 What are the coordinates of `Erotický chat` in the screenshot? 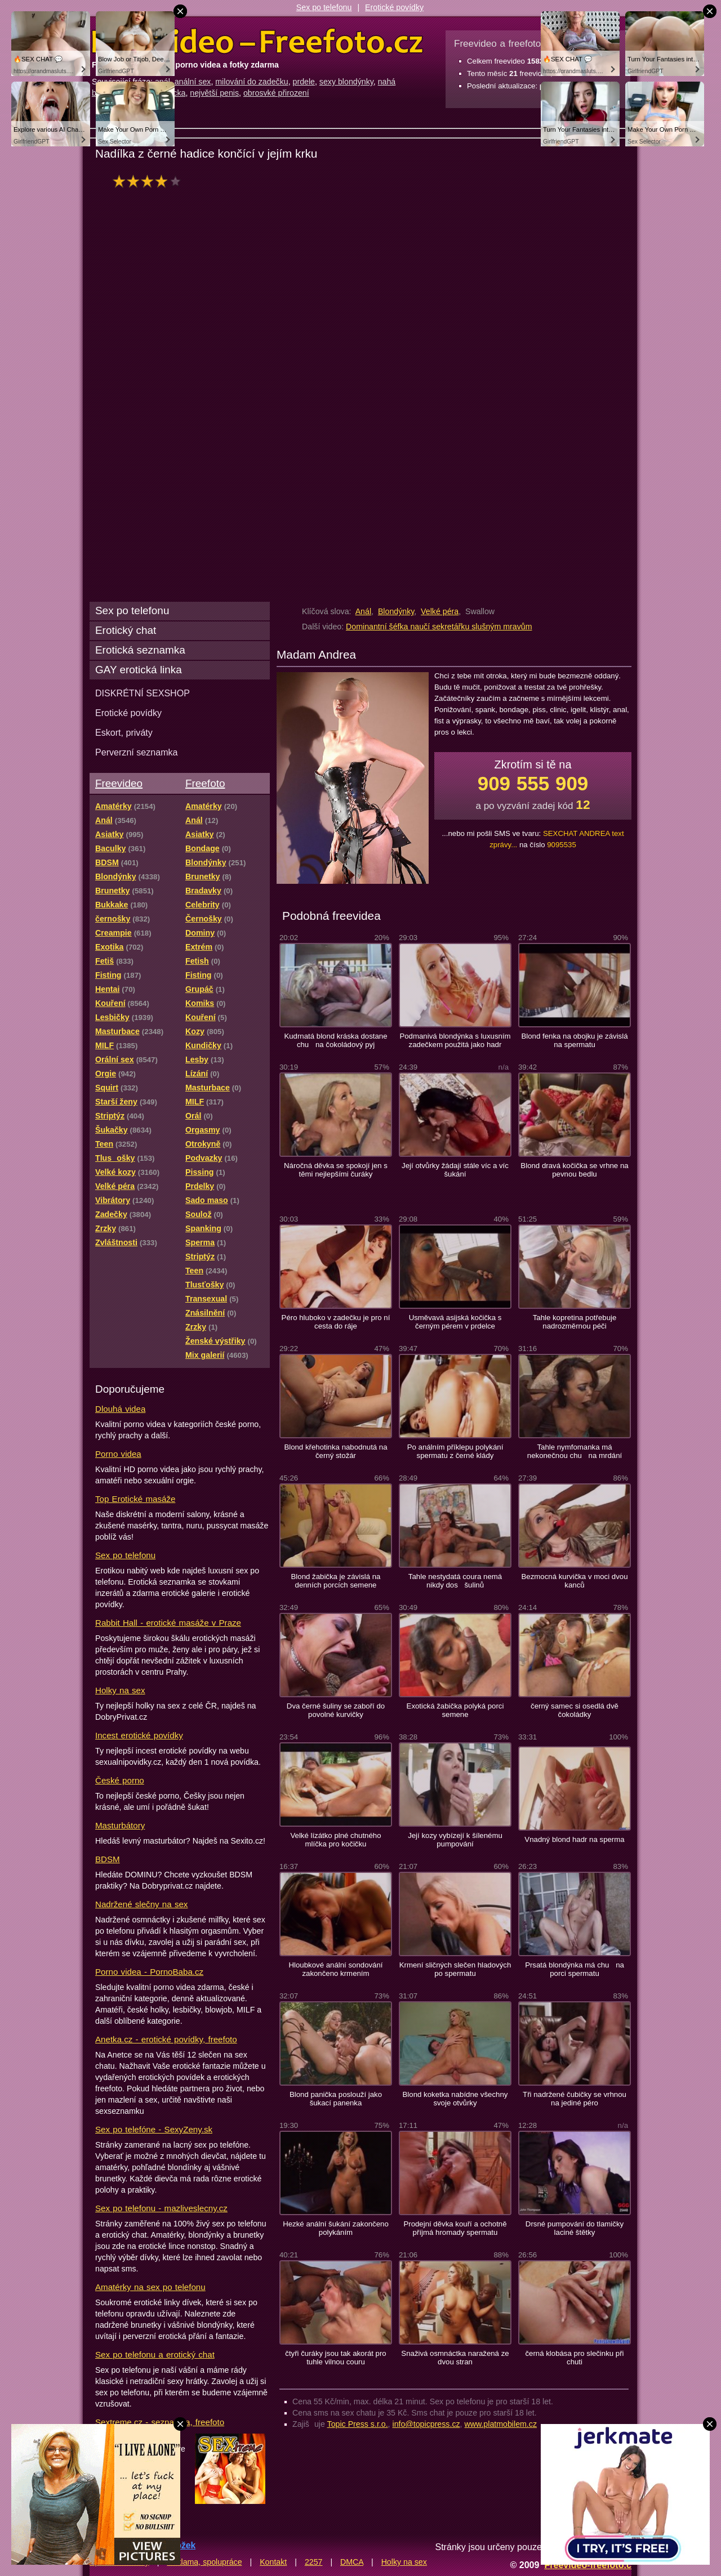 It's located at (125, 630).